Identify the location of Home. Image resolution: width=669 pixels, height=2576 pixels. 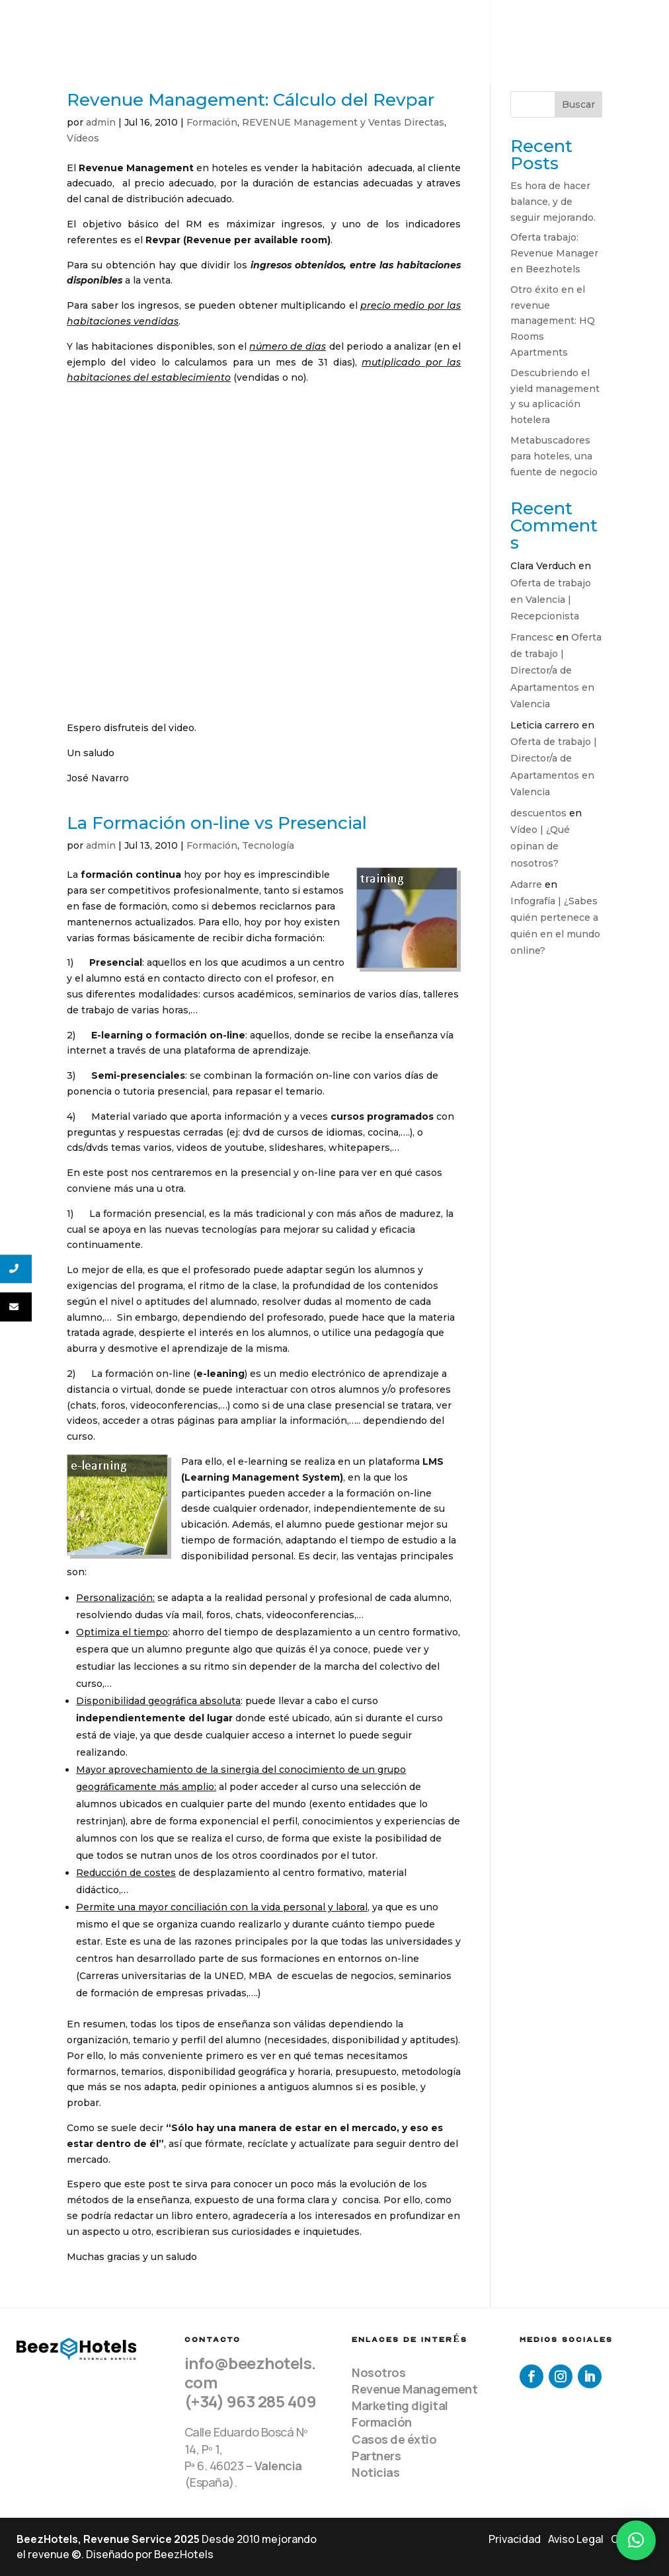
(253, 27).